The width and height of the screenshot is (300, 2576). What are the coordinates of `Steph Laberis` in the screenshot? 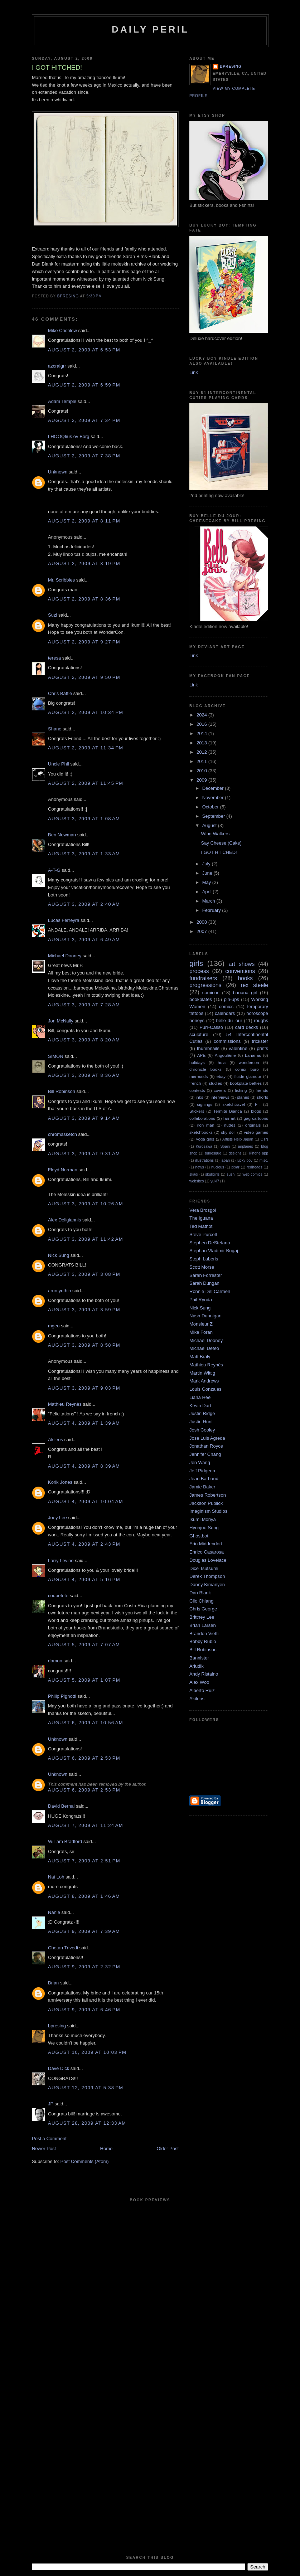 It's located at (203, 1259).